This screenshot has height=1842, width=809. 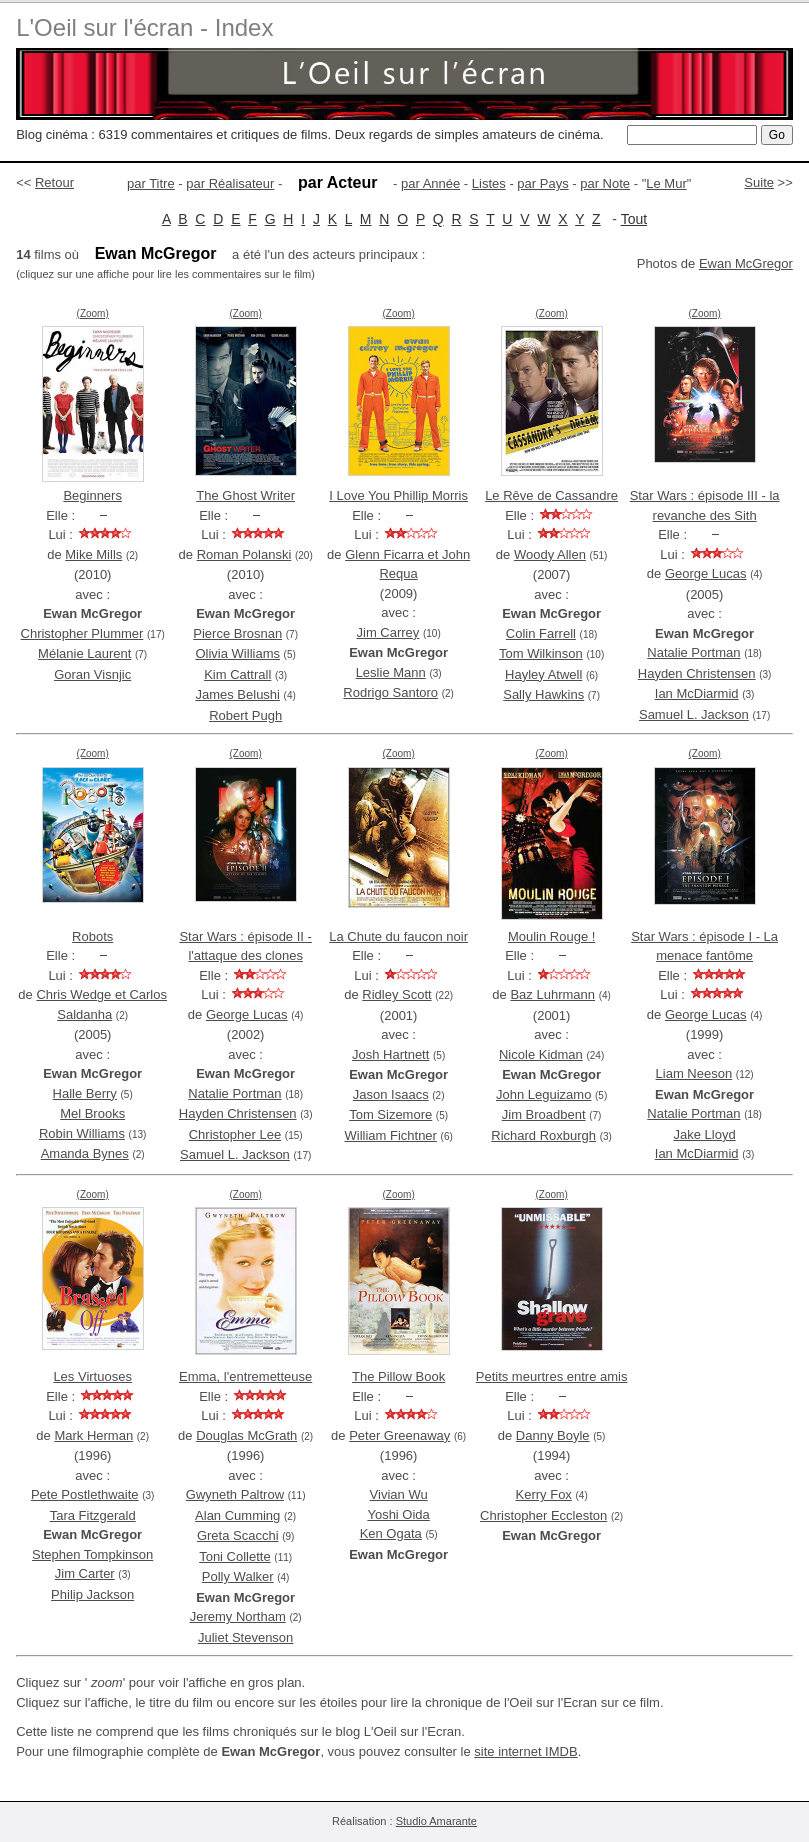 I want to click on par Année, so click(x=430, y=183).